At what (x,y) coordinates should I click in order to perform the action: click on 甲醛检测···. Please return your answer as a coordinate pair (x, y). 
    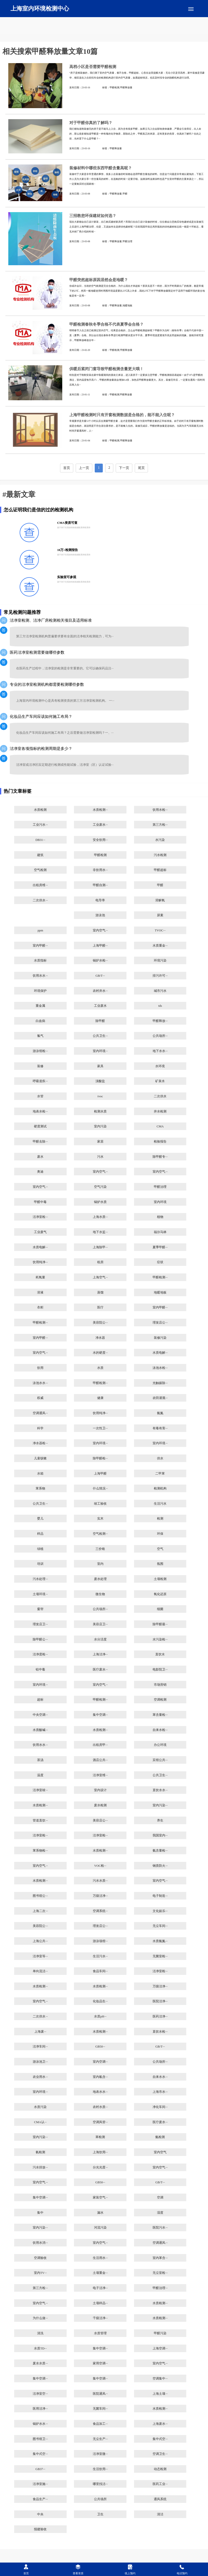
    Looking at the image, I should click on (160, 1277).